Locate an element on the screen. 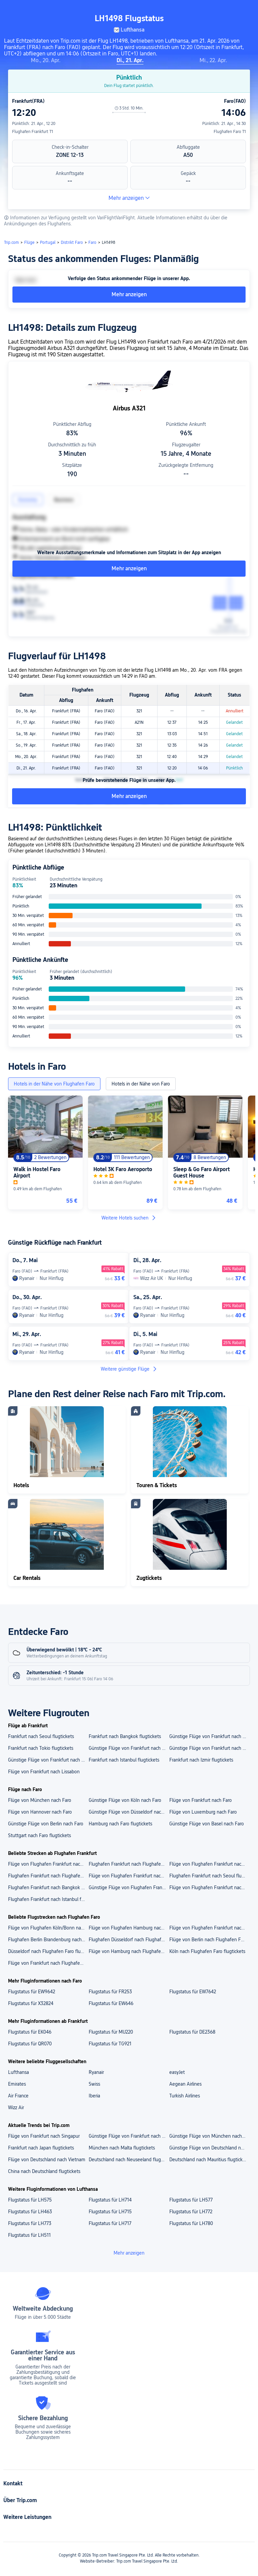  Flüge von Deutschland nach Vietnam is located at coordinates (46, 2159).